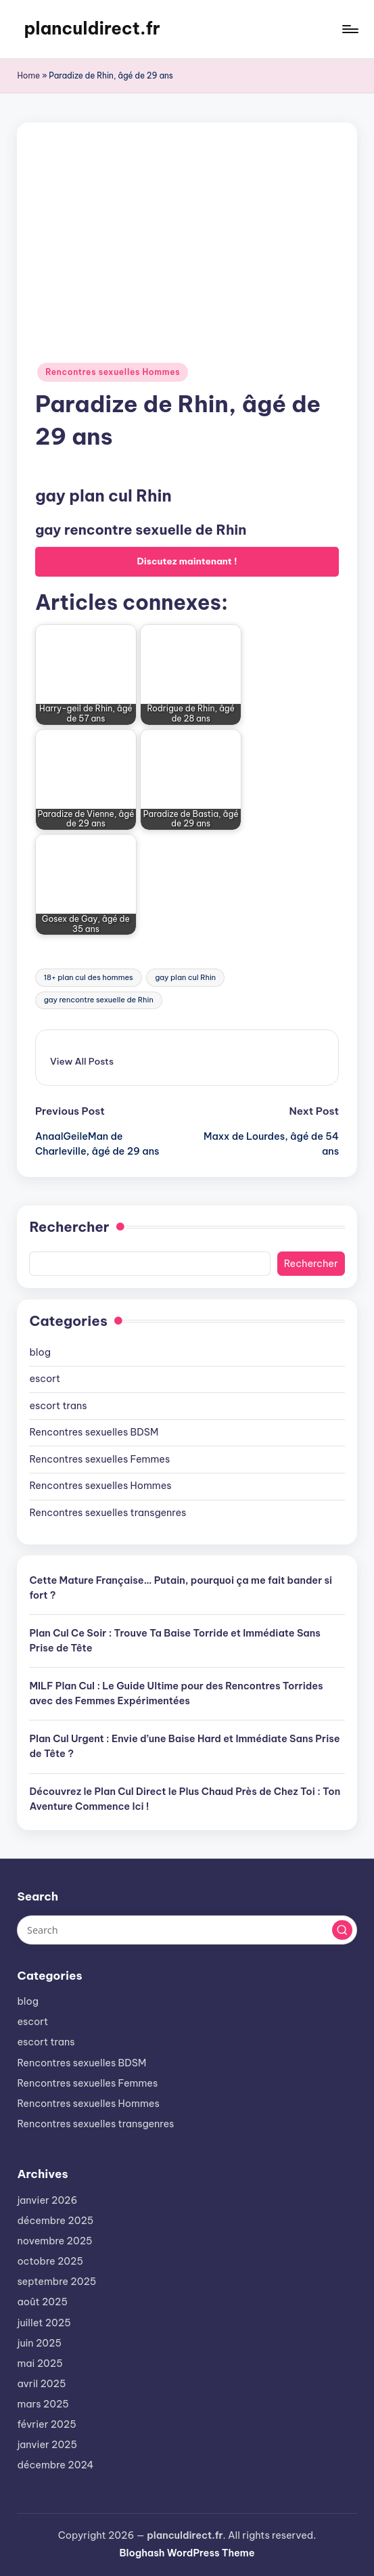  Describe the element at coordinates (349, 29) in the screenshot. I see `[Menu]` at that location.